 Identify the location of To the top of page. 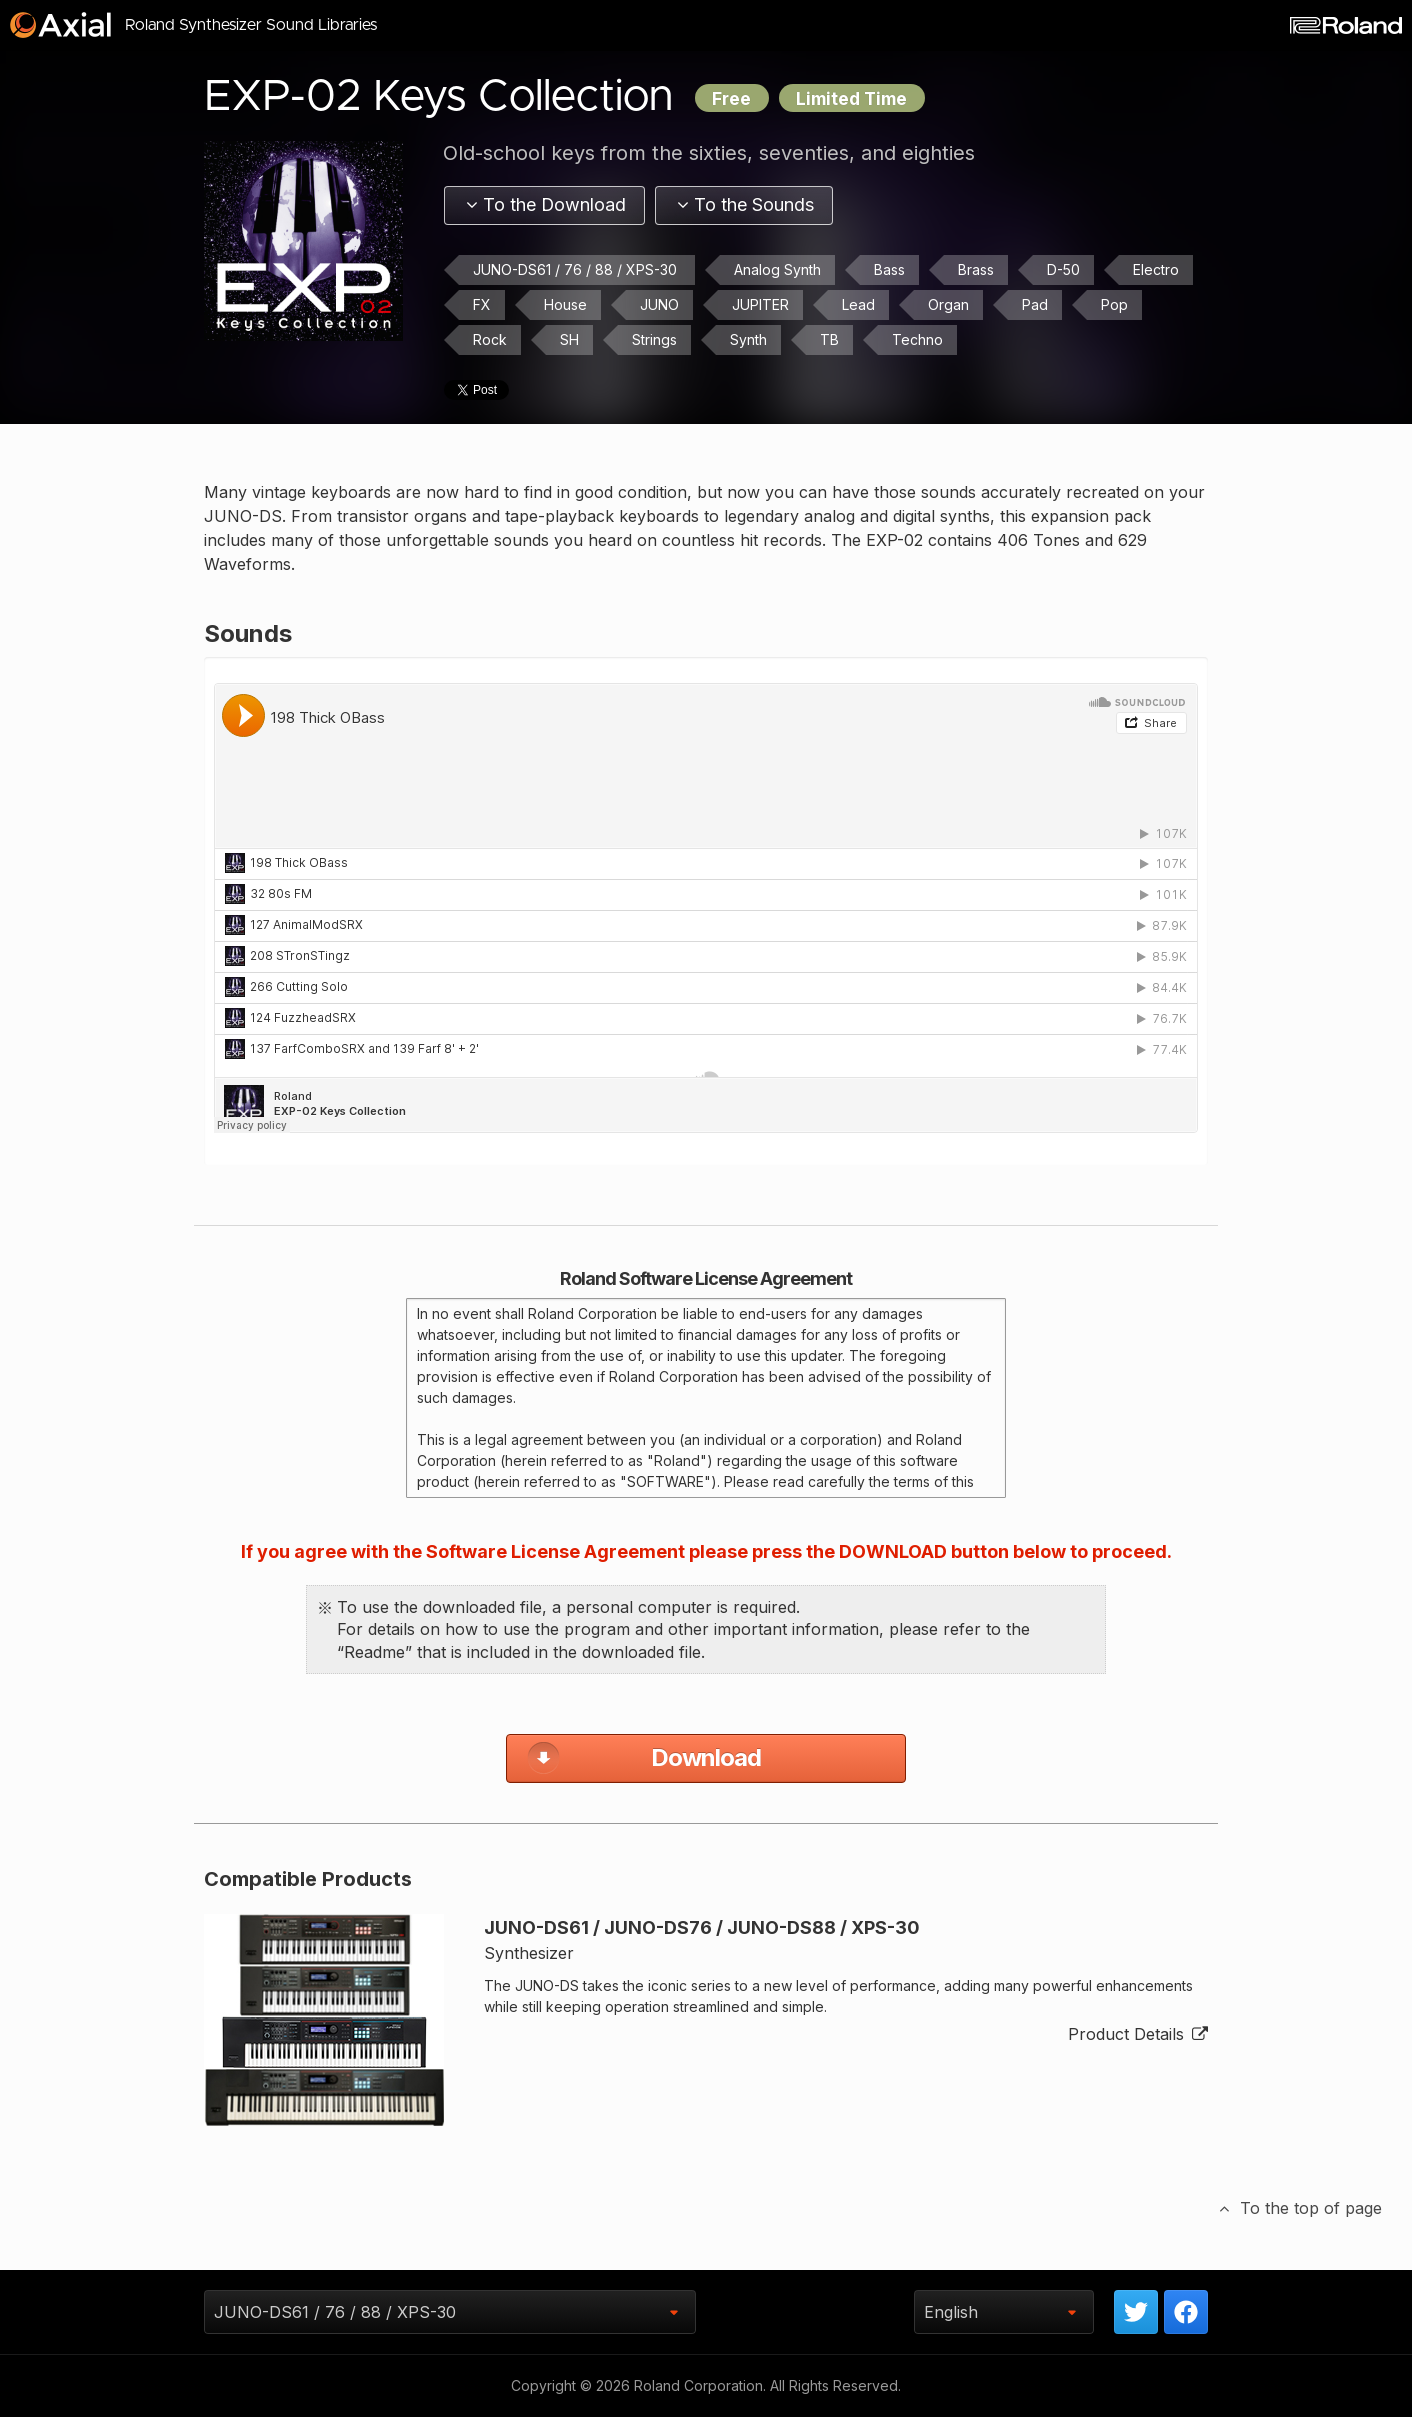
(1299, 2209).